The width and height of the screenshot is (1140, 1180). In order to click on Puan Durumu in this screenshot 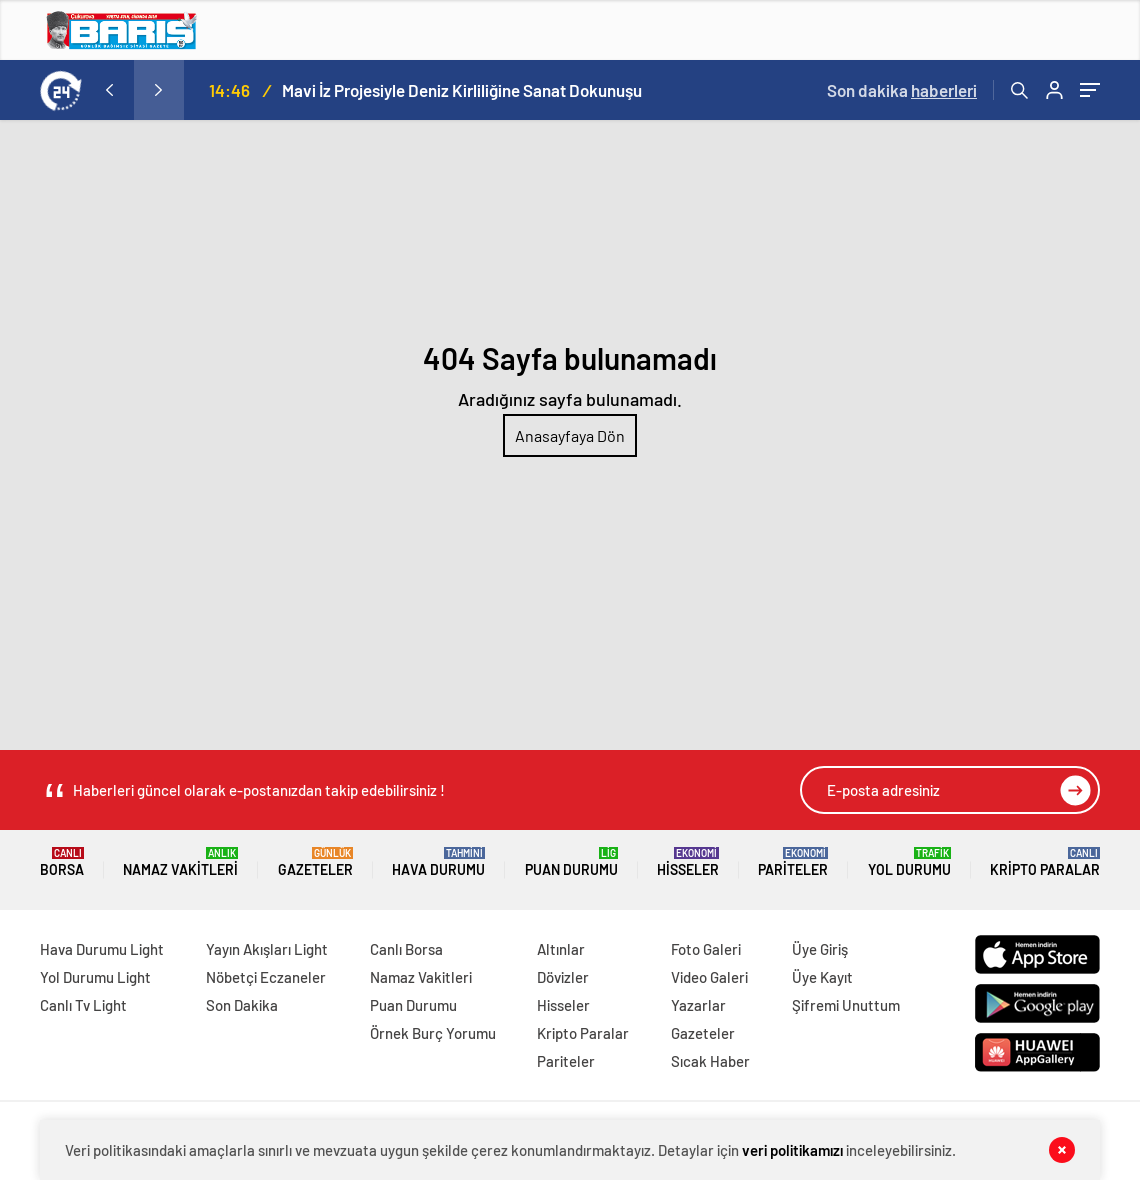, I will do `click(571, 862)`.